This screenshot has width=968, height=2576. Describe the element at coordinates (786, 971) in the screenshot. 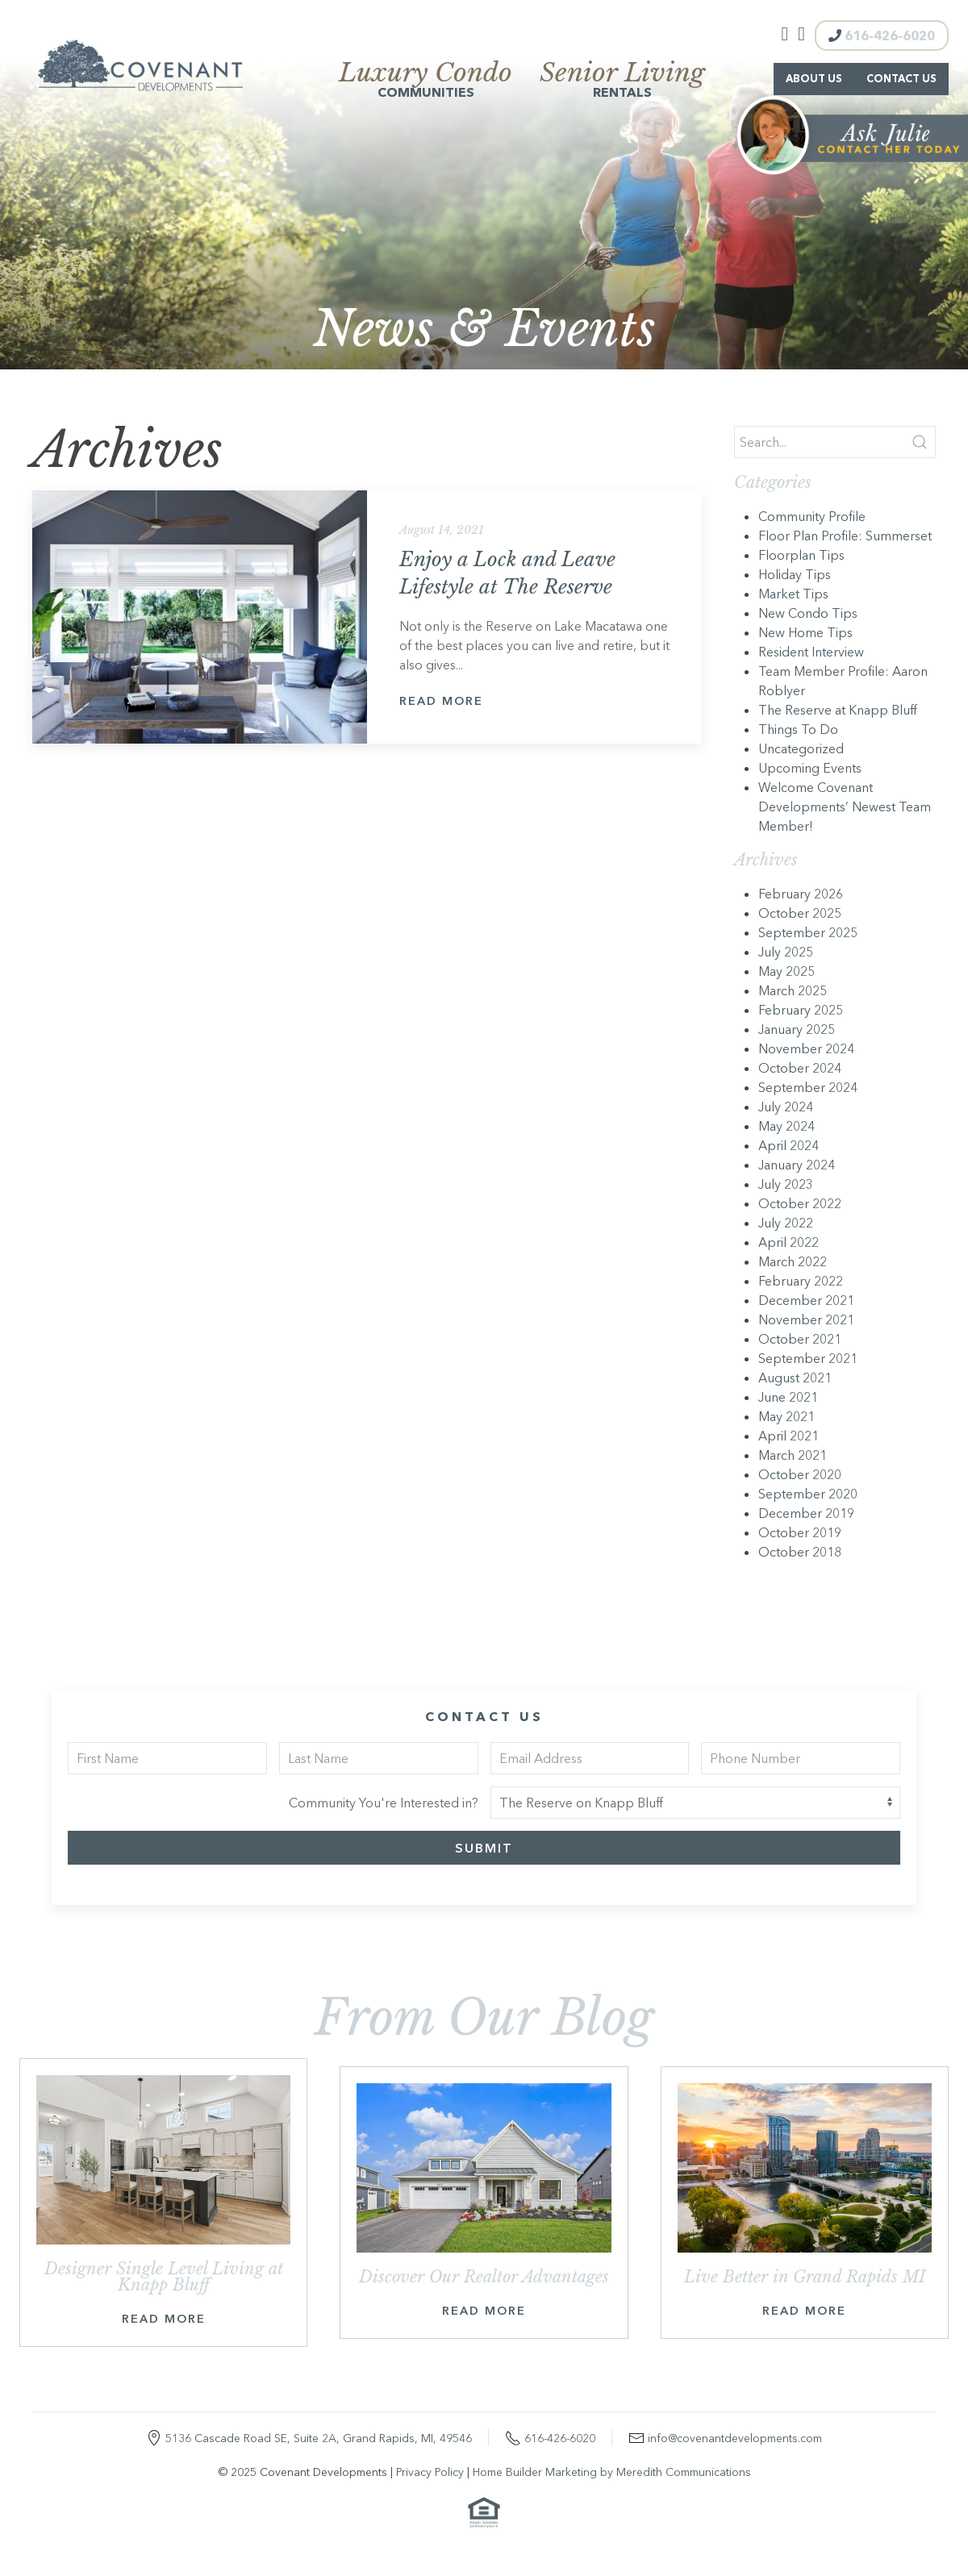

I see `May 2025` at that location.